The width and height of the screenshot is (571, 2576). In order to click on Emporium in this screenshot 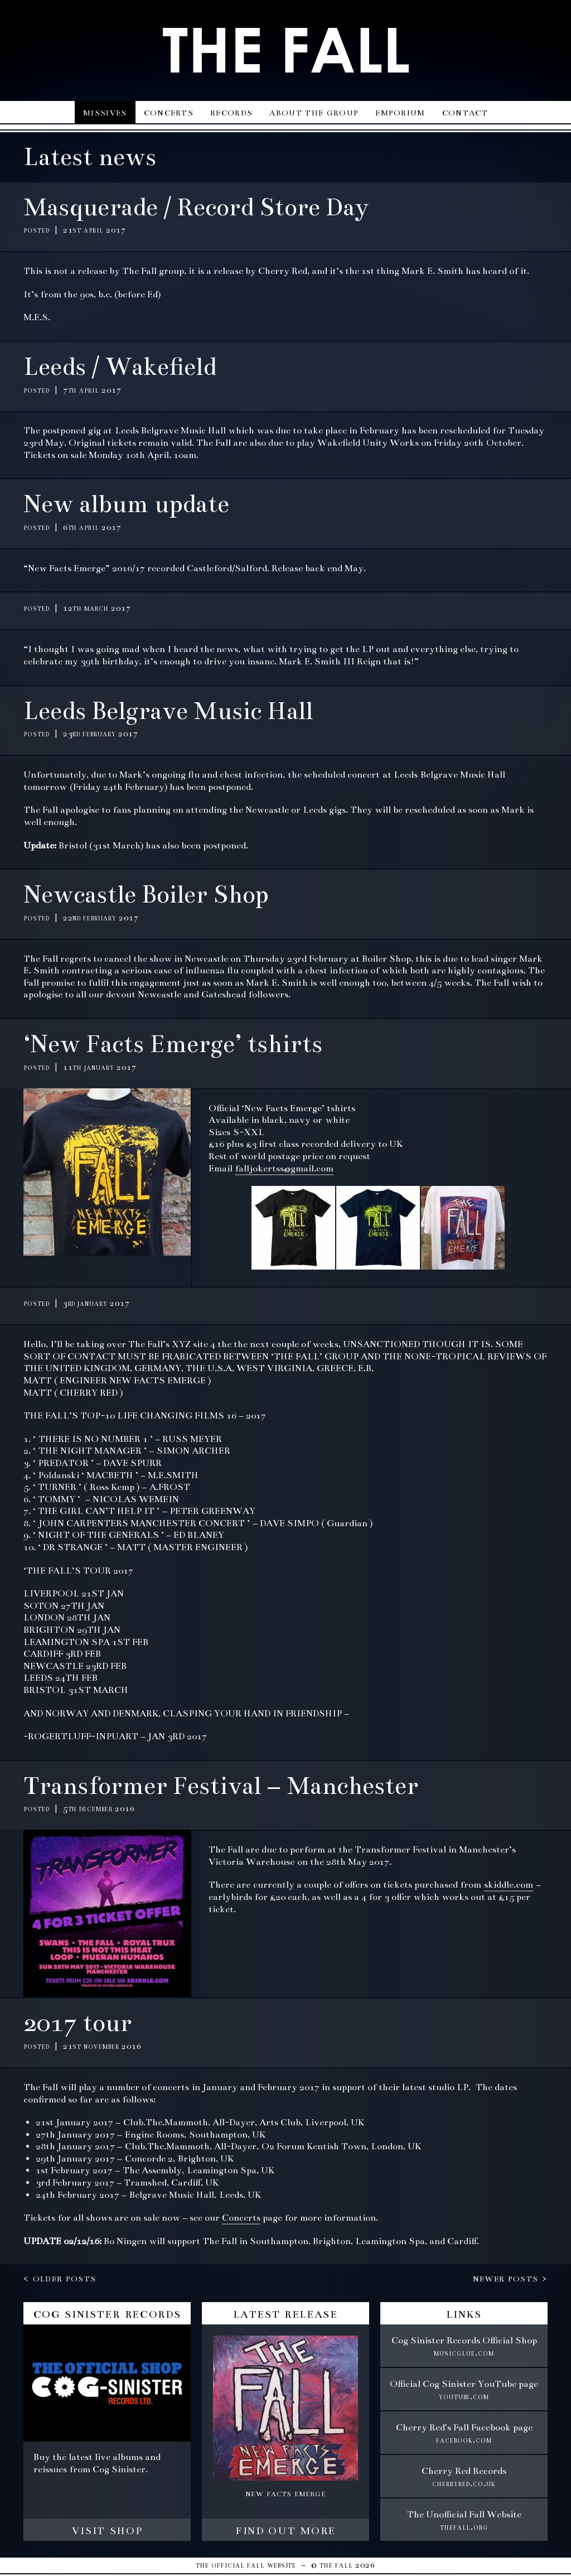, I will do `click(400, 112)`.